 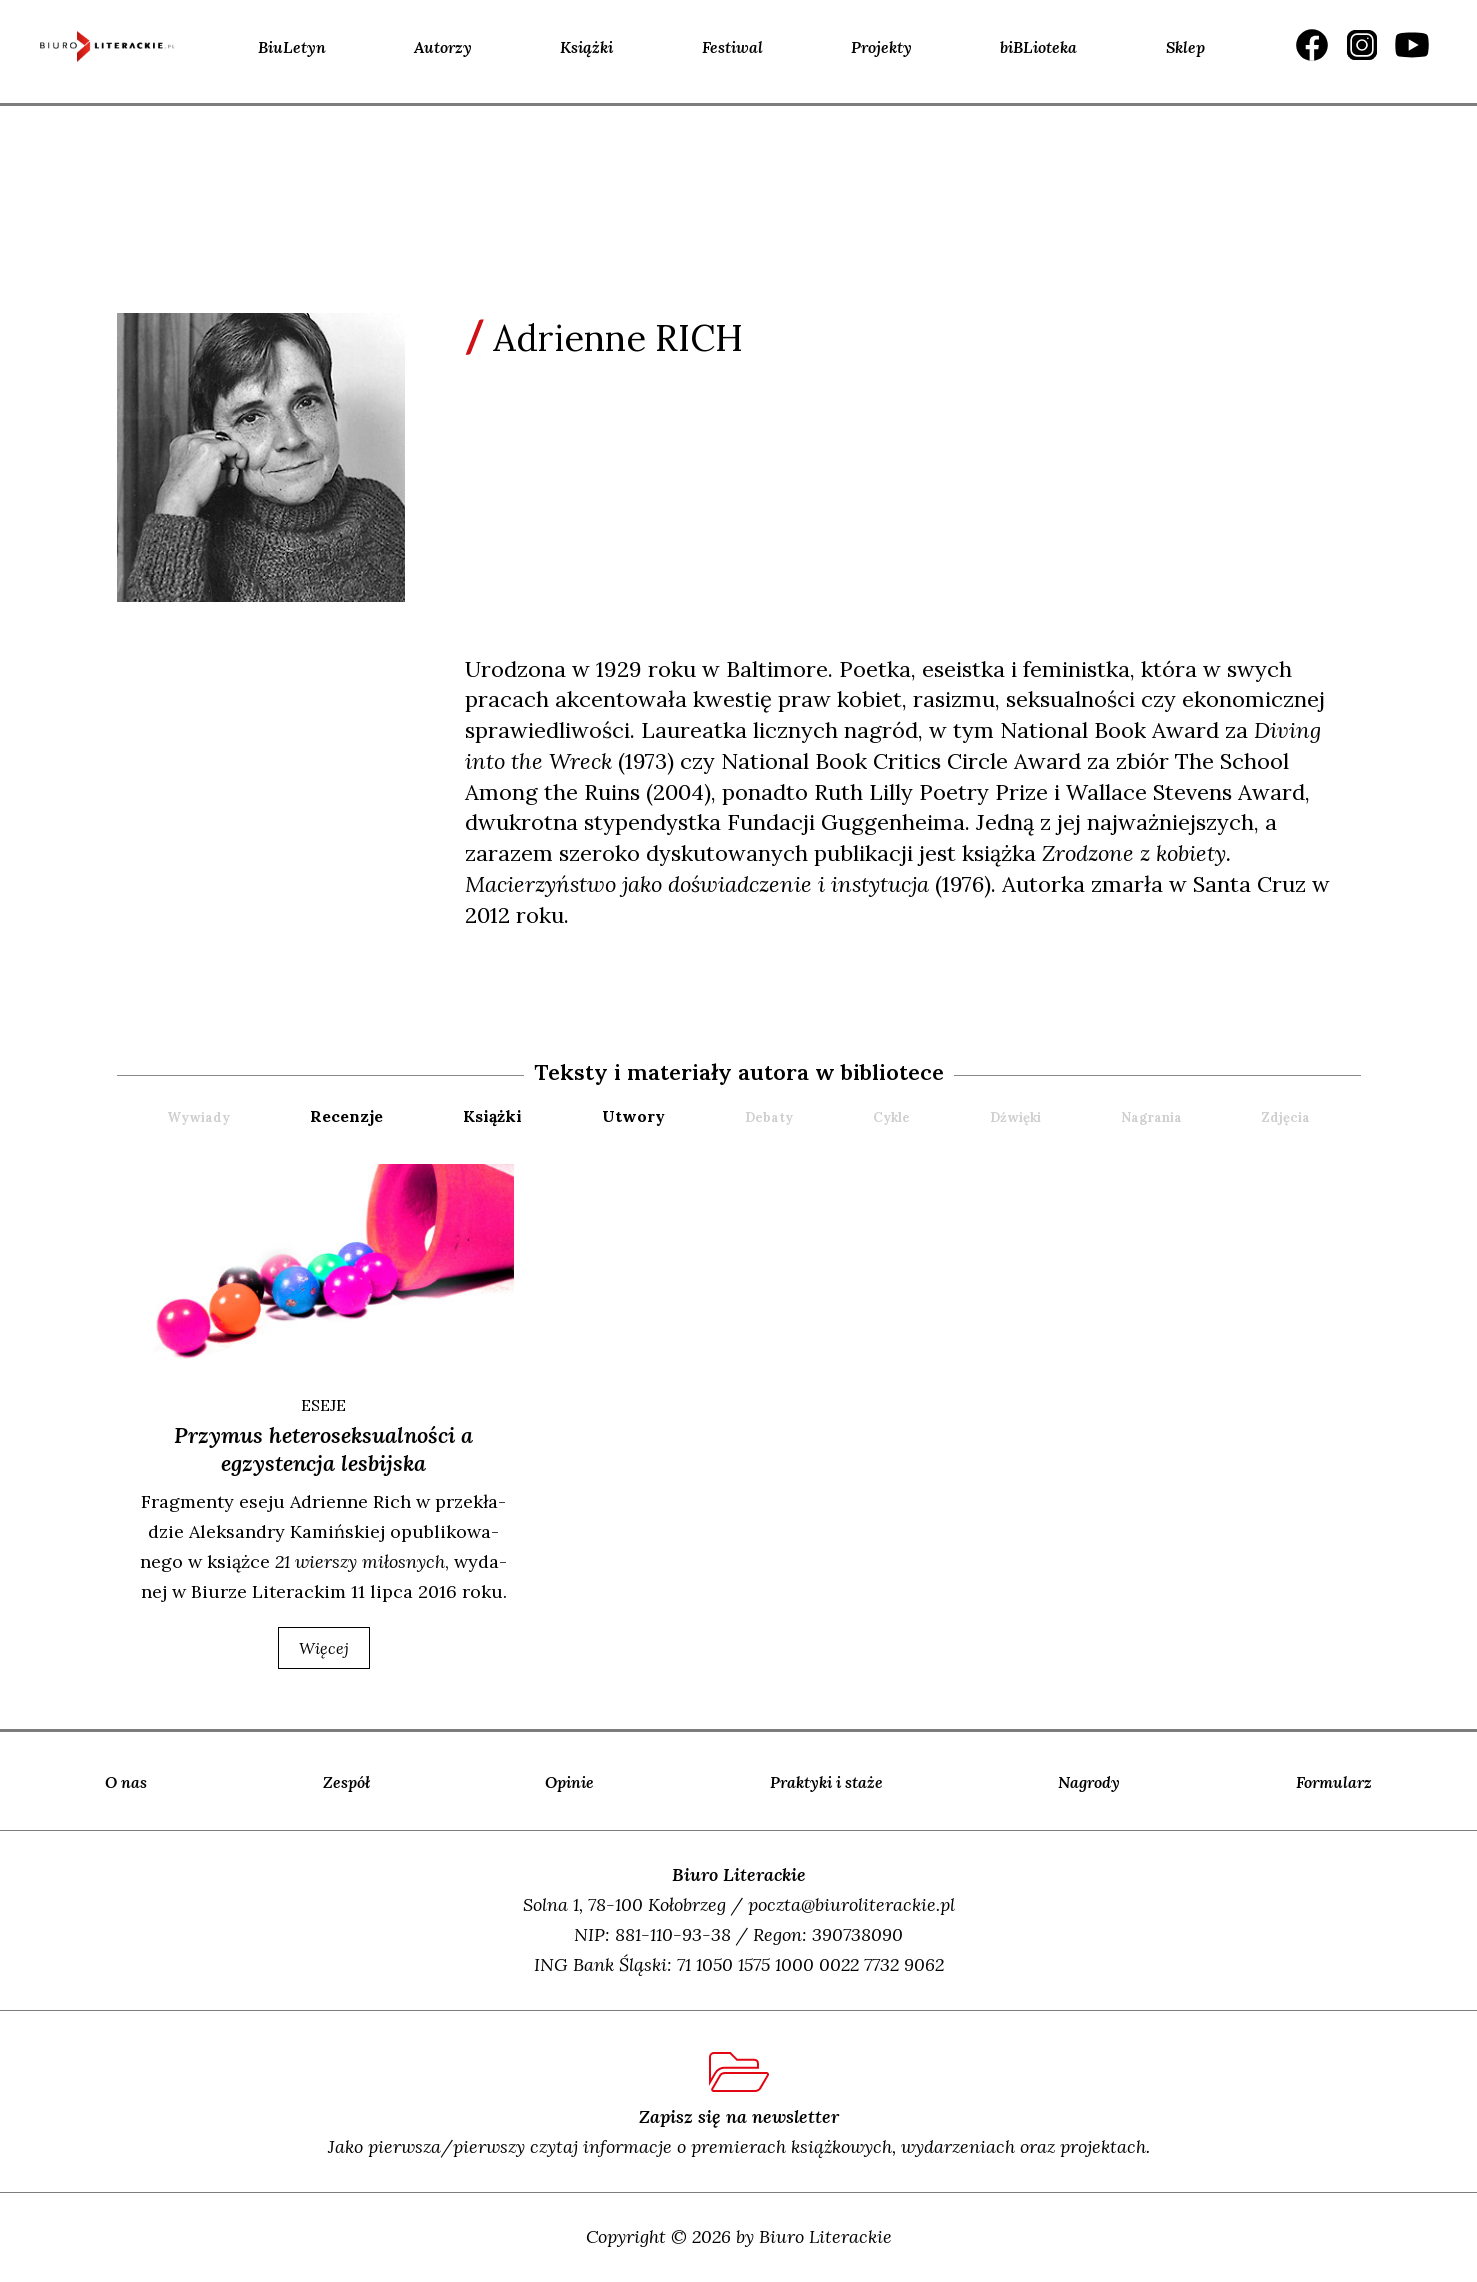 I want to click on Przymus heteroseksualności a egzystencja lesbijska, so click(x=323, y=1449).